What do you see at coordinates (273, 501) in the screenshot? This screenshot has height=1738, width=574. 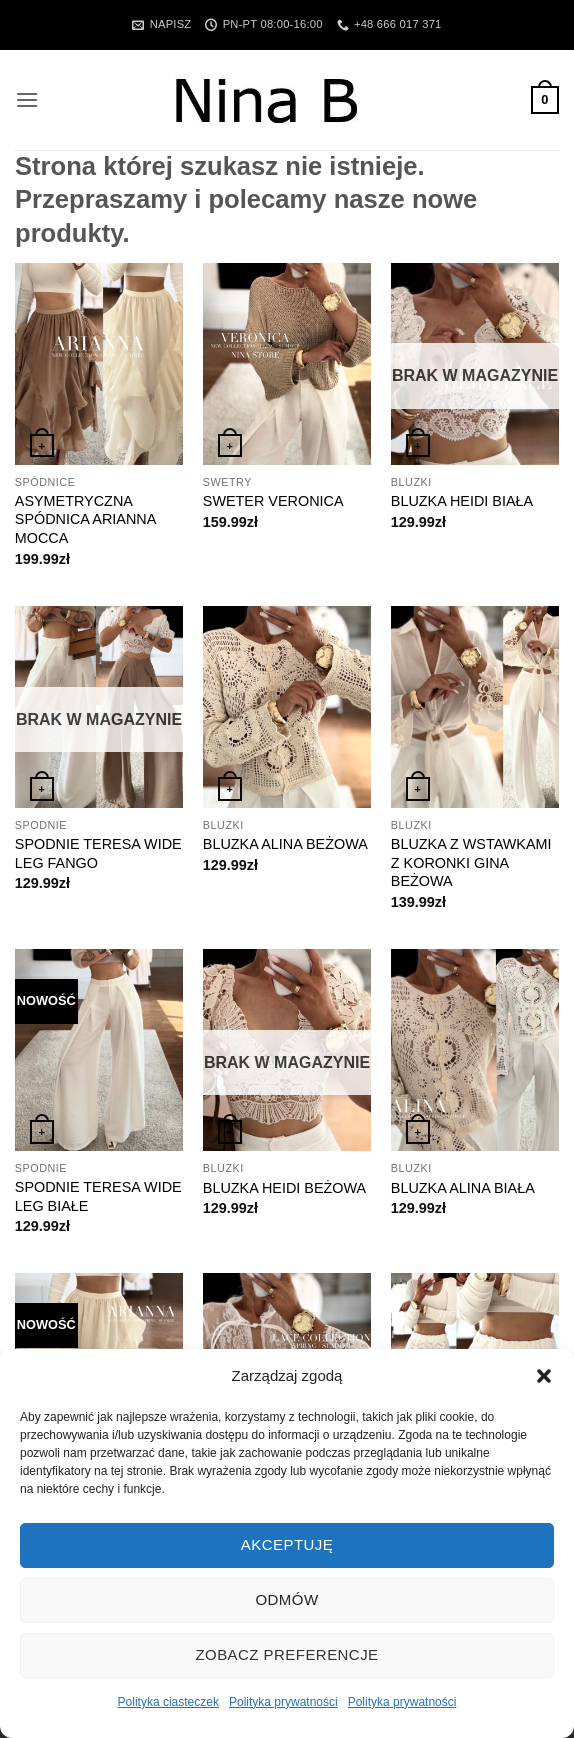 I see `SWETER VERONICA` at bounding box center [273, 501].